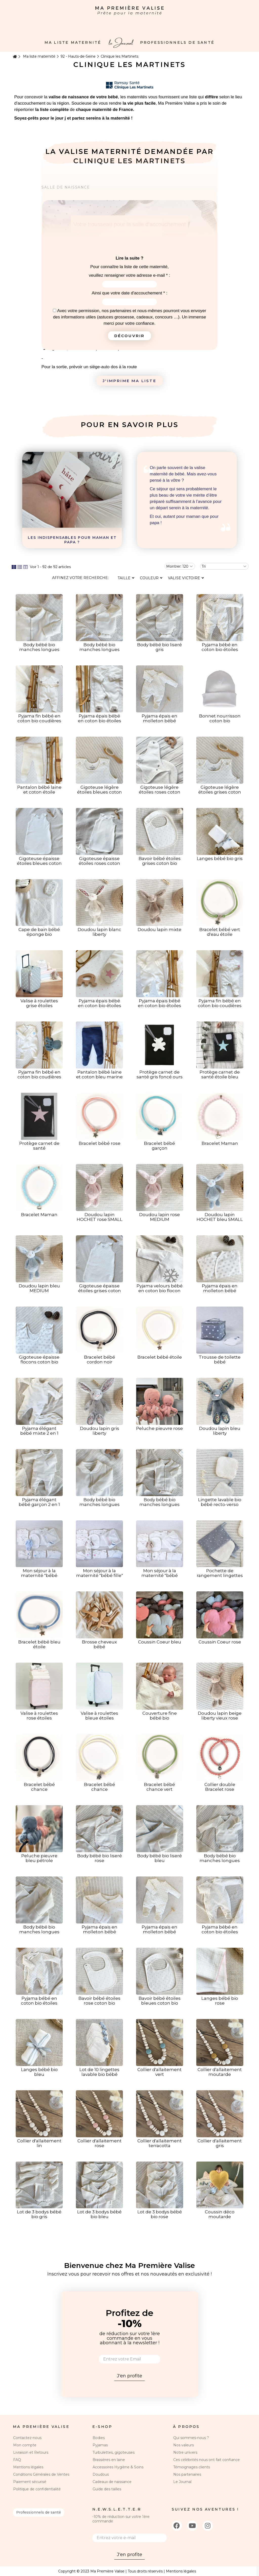  Describe the element at coordinates (185, 2452) in the screenshot. I see `Notre univers` at that location.